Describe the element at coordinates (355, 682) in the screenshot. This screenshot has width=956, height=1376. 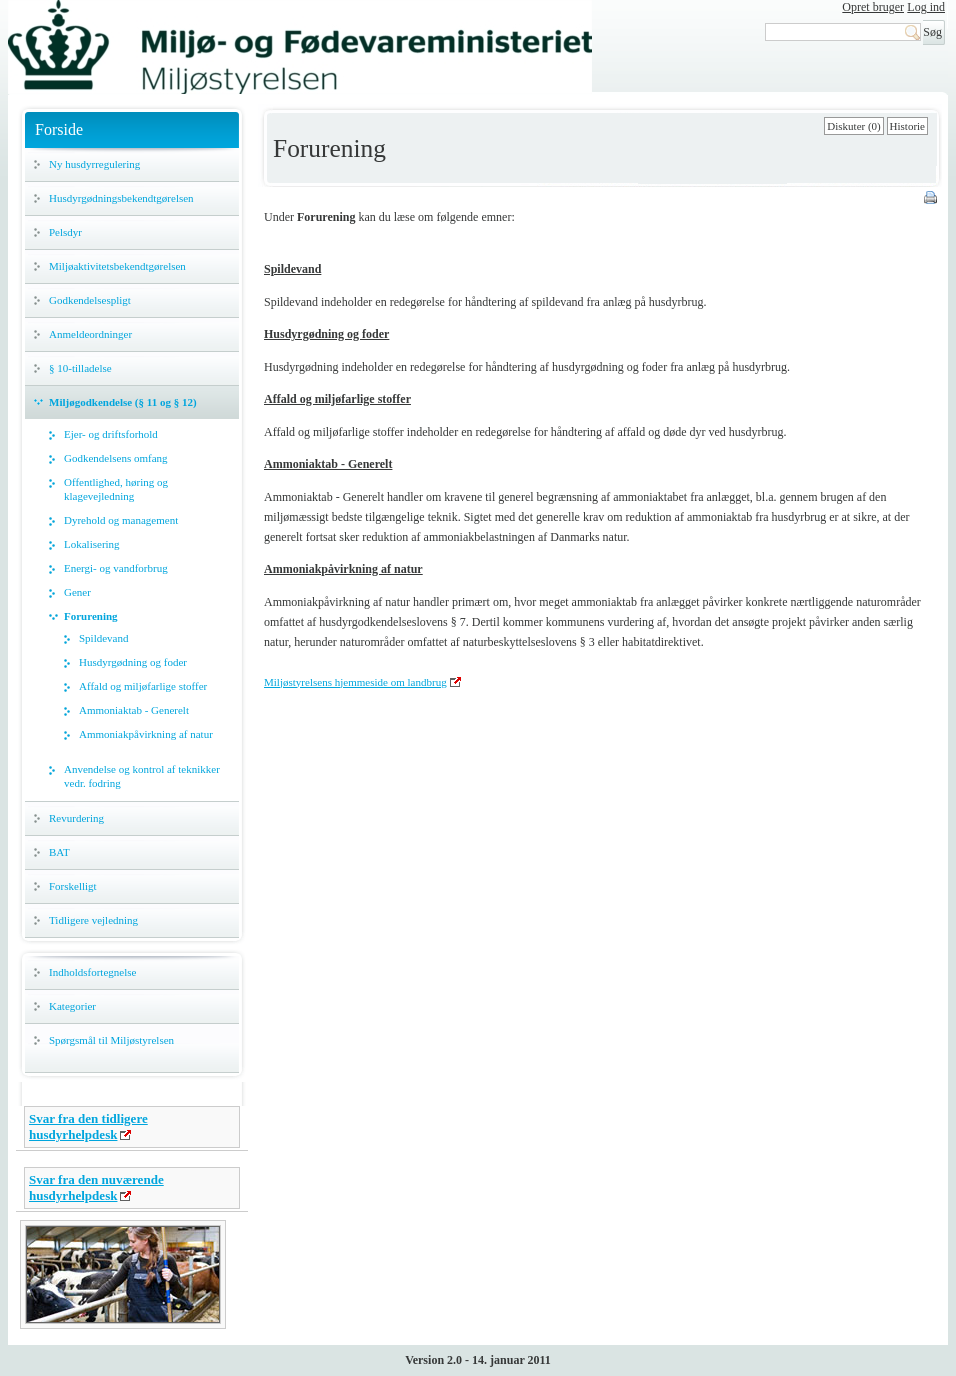
I see `Miljøstyrelsens hjemmeside om landbrug` at that location.